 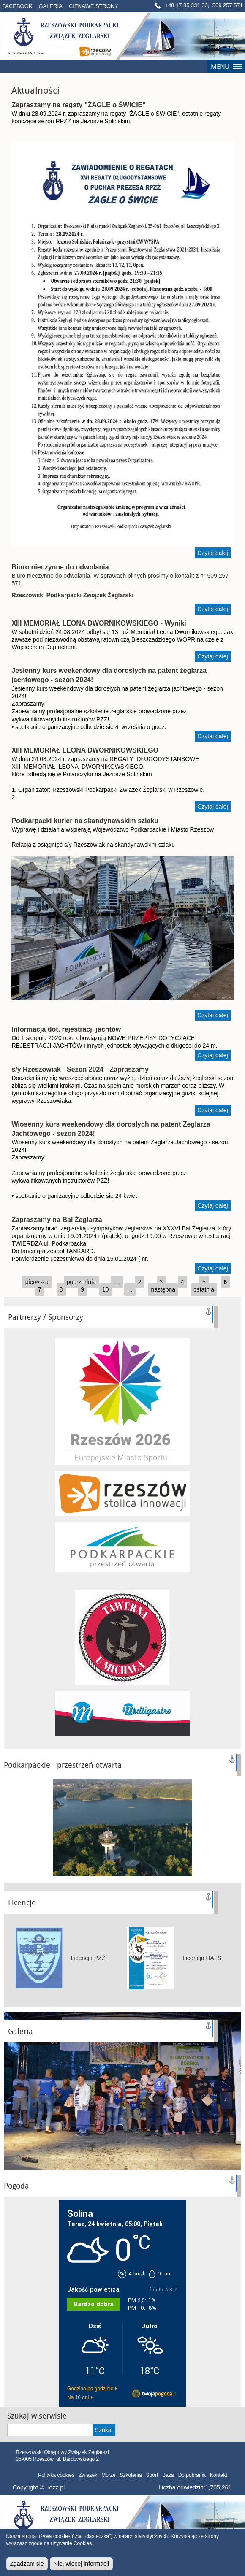 What do you see at coordinates (81, 1282) in the screenshot?
I see `poprzednia` at bounding box center [81, 1282].